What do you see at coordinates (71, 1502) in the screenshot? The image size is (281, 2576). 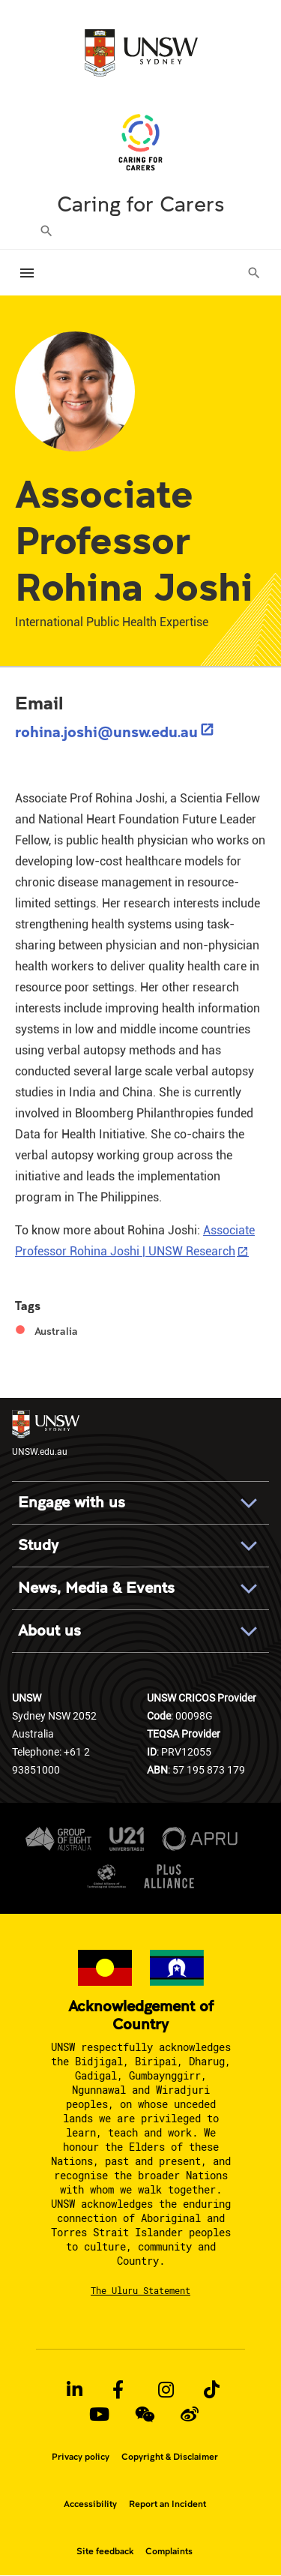 I see `Engage with us` at bounding box center [71, 1502].